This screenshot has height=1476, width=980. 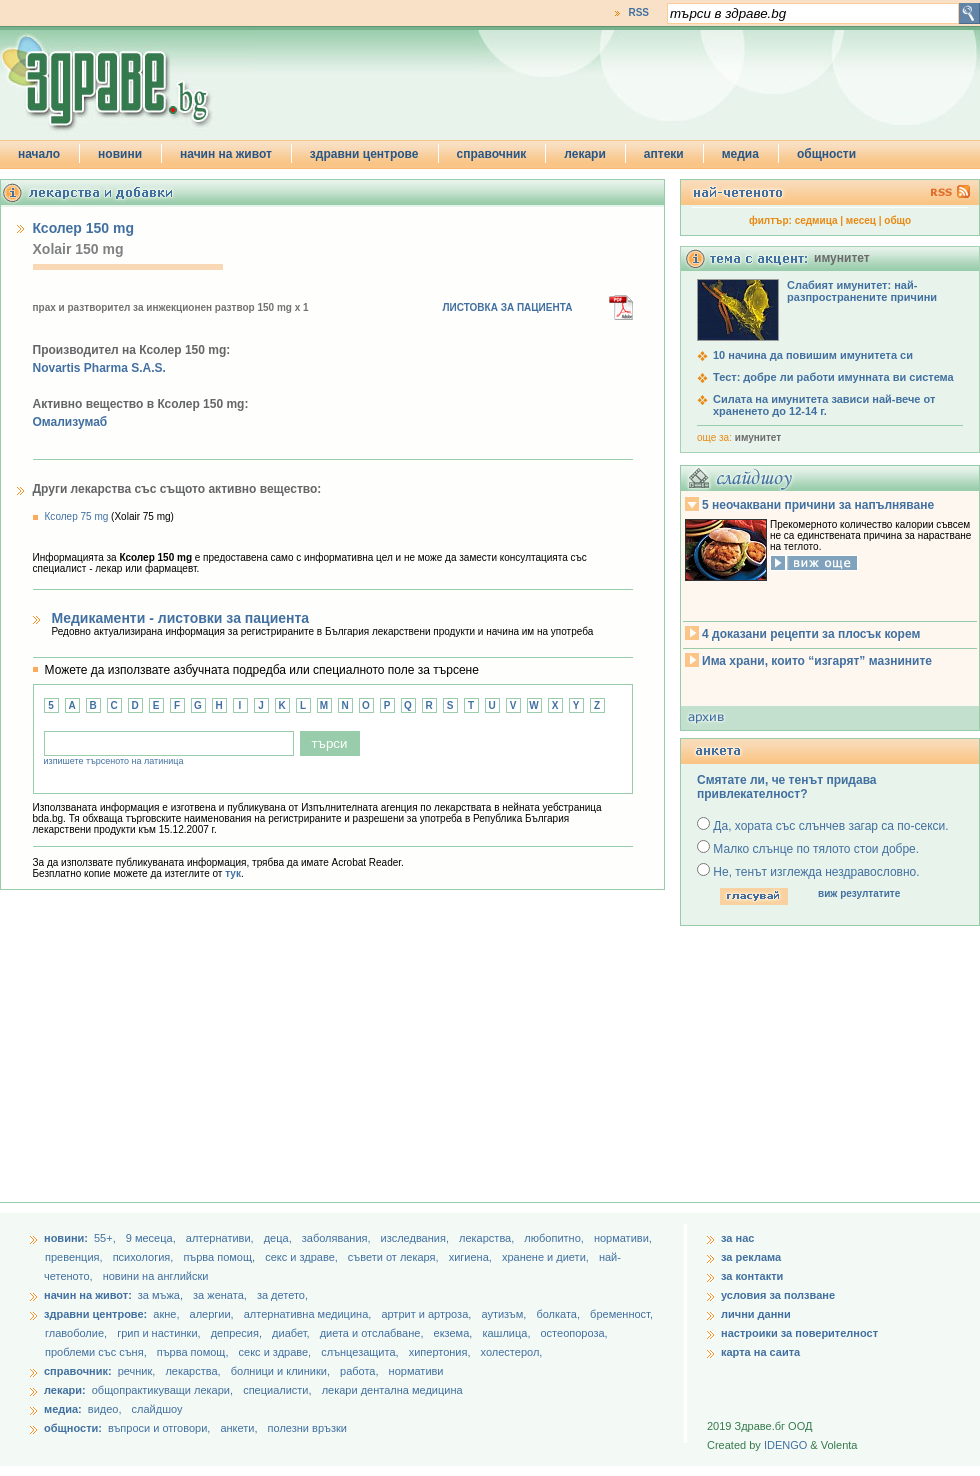 What do you see at coordinates (73, 1428) in the screenshot?
I see `общности:` at bounding box center [73, 1428].